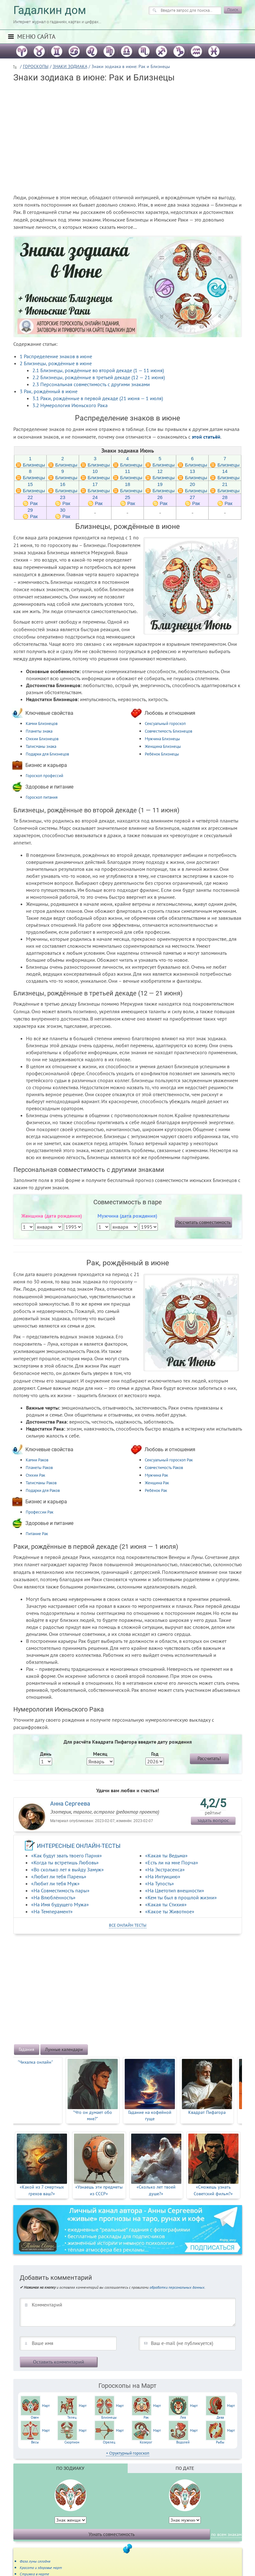 This screenshot has width=255, height=2576. What do you see at coordinates (41, 2567) in the screenshot?
I see `Красота и здоровье март` at bounding box center [41, 2567].